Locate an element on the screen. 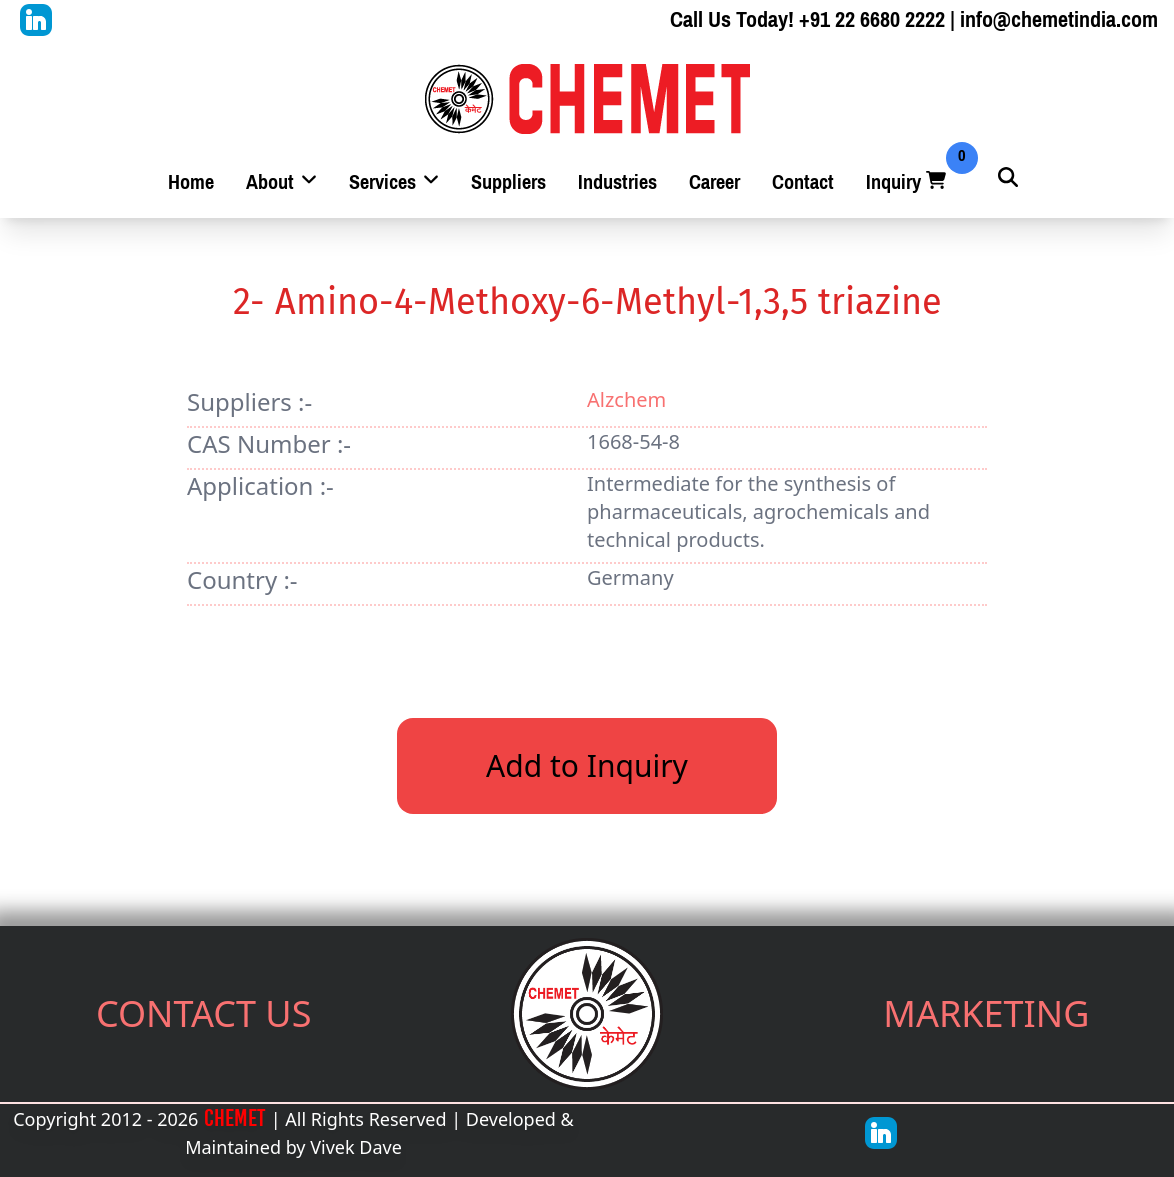 This screenshot has width=1174, height=1177. Home is located at coordinates (191, 182).